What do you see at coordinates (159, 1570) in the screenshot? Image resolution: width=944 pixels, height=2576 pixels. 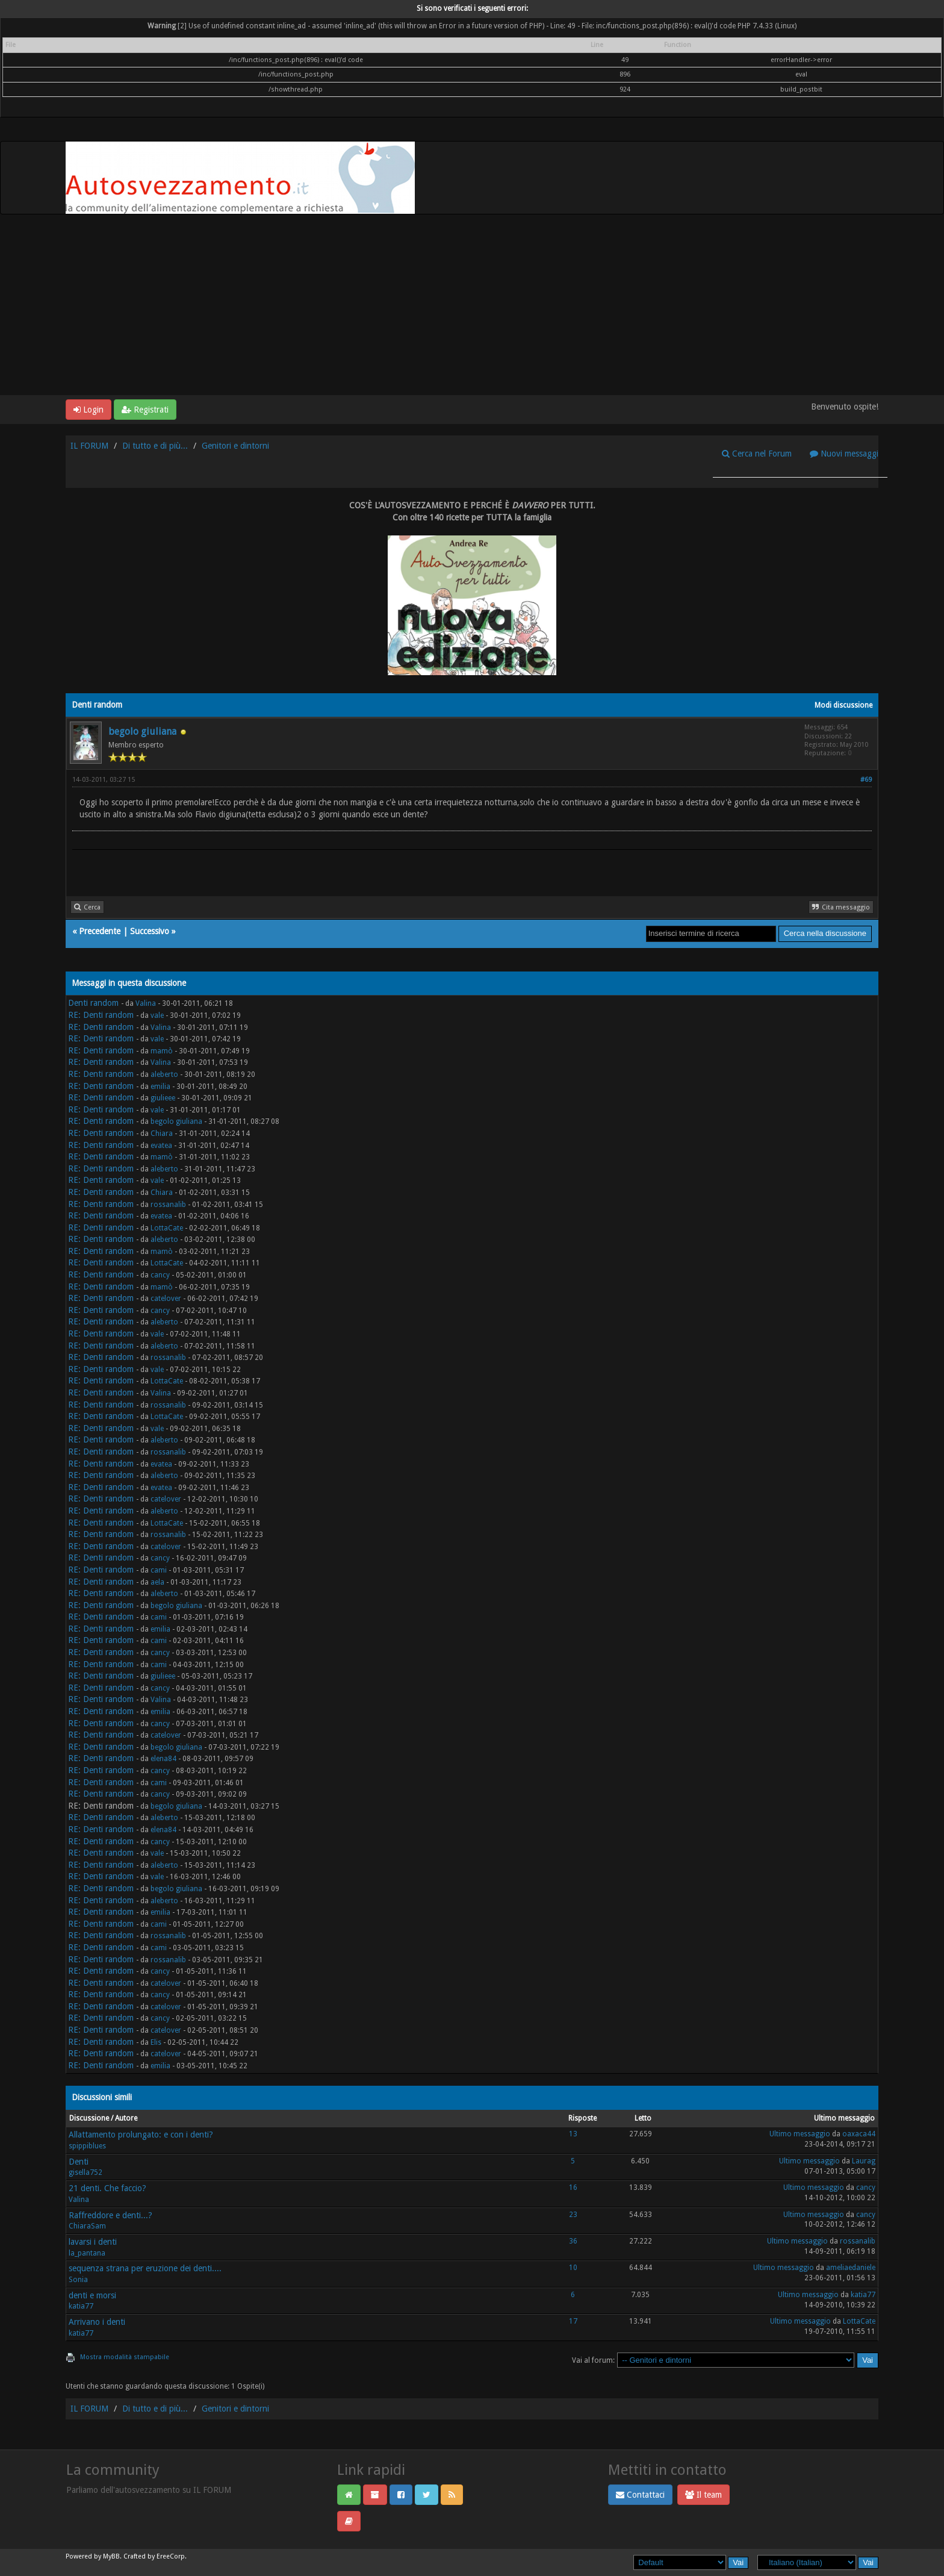 I see `cami` at bounding box center [159, 1570].